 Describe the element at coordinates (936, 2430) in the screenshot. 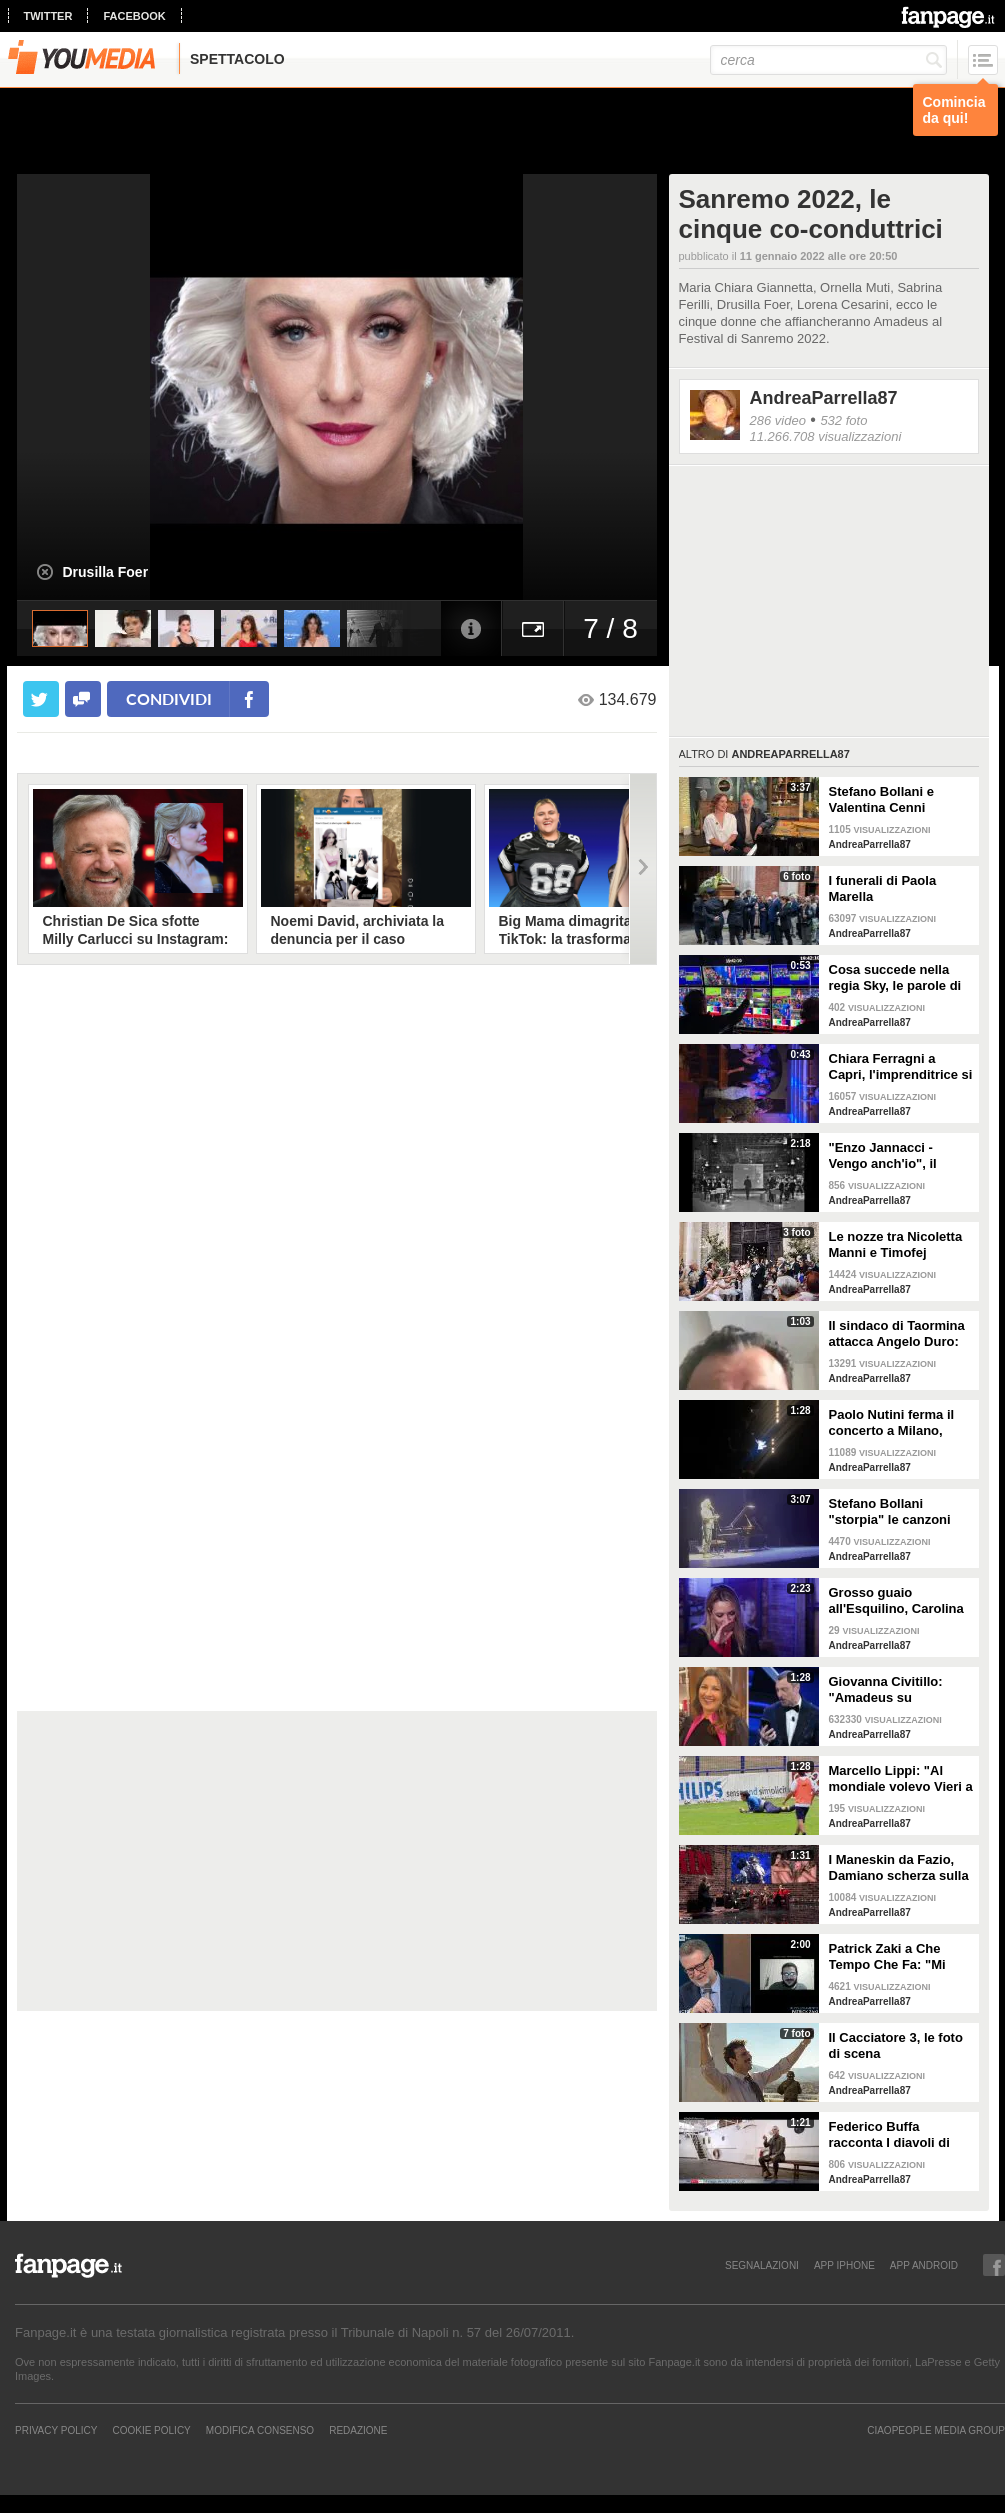

I see `CIAOPEOPLE MEDIA GROUP` at that location.